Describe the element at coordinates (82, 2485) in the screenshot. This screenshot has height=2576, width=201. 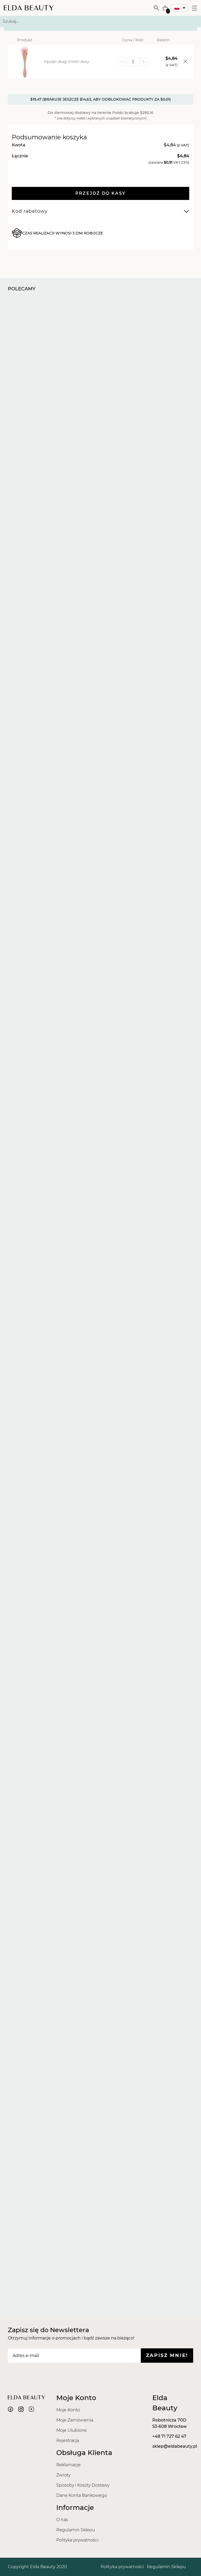
I see `Sposoby i Koszty Dostawy` at that location.